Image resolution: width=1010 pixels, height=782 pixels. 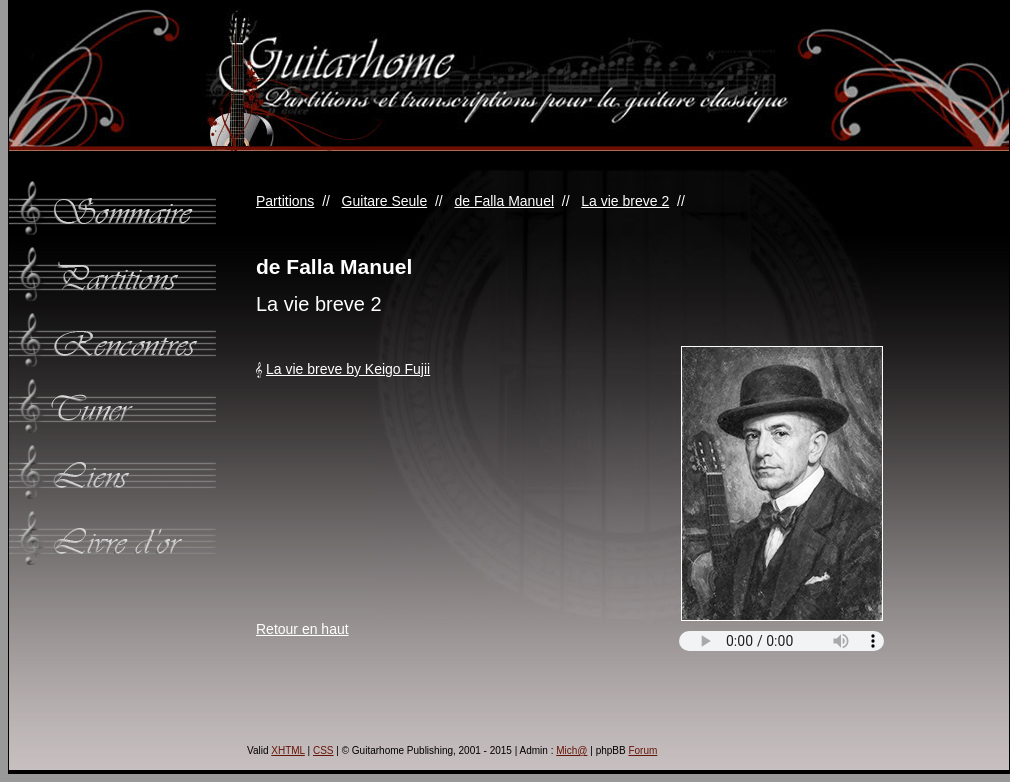 What do you see at coordinates (625, 201) in the screenshot?
I see `La vie breve 2` at bounding box center [625, 201].